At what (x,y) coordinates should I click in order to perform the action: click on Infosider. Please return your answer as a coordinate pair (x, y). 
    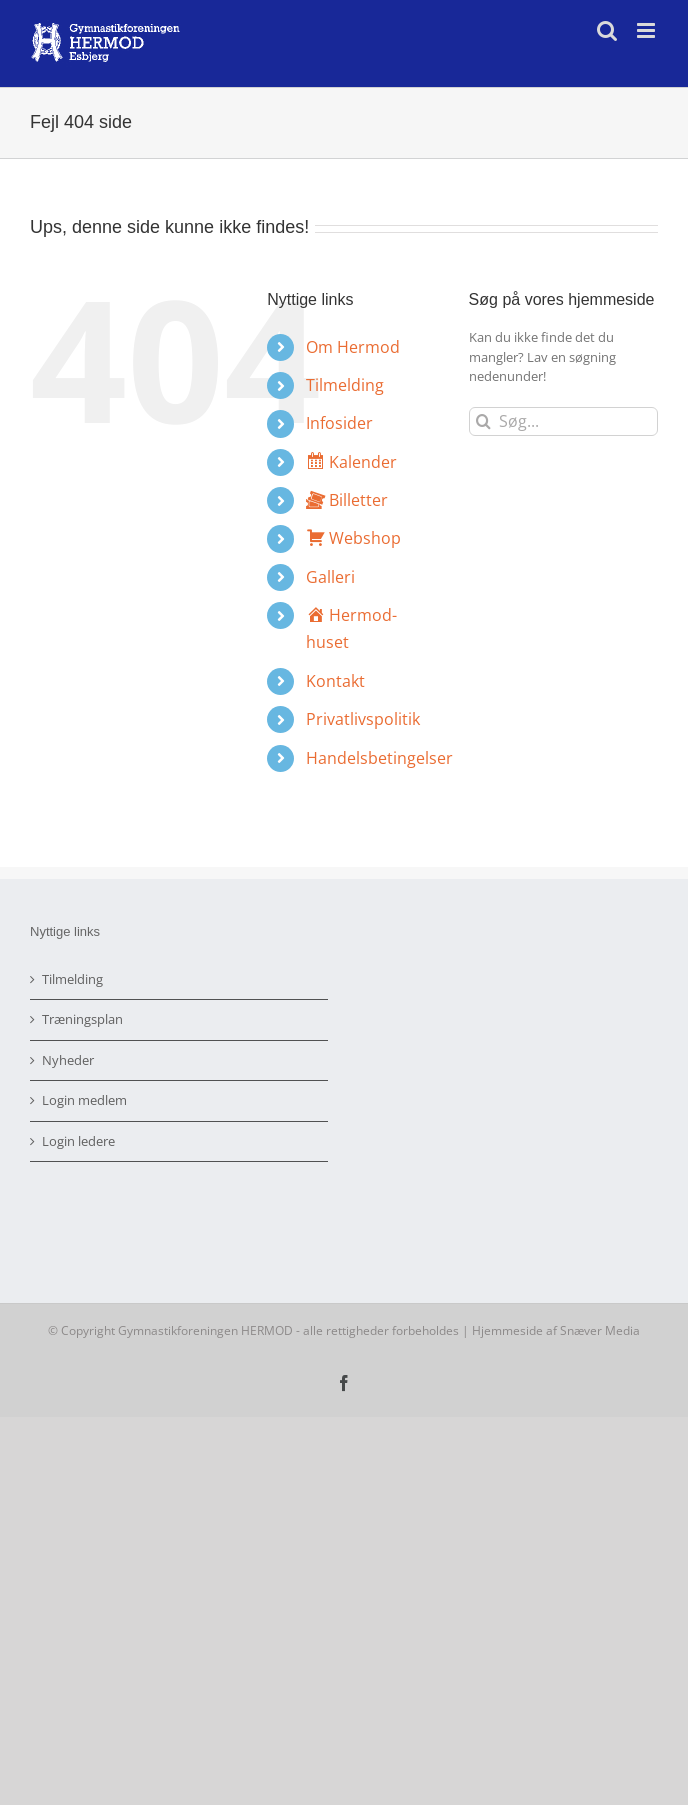
    Looking at the image, I should click on (339, 423).